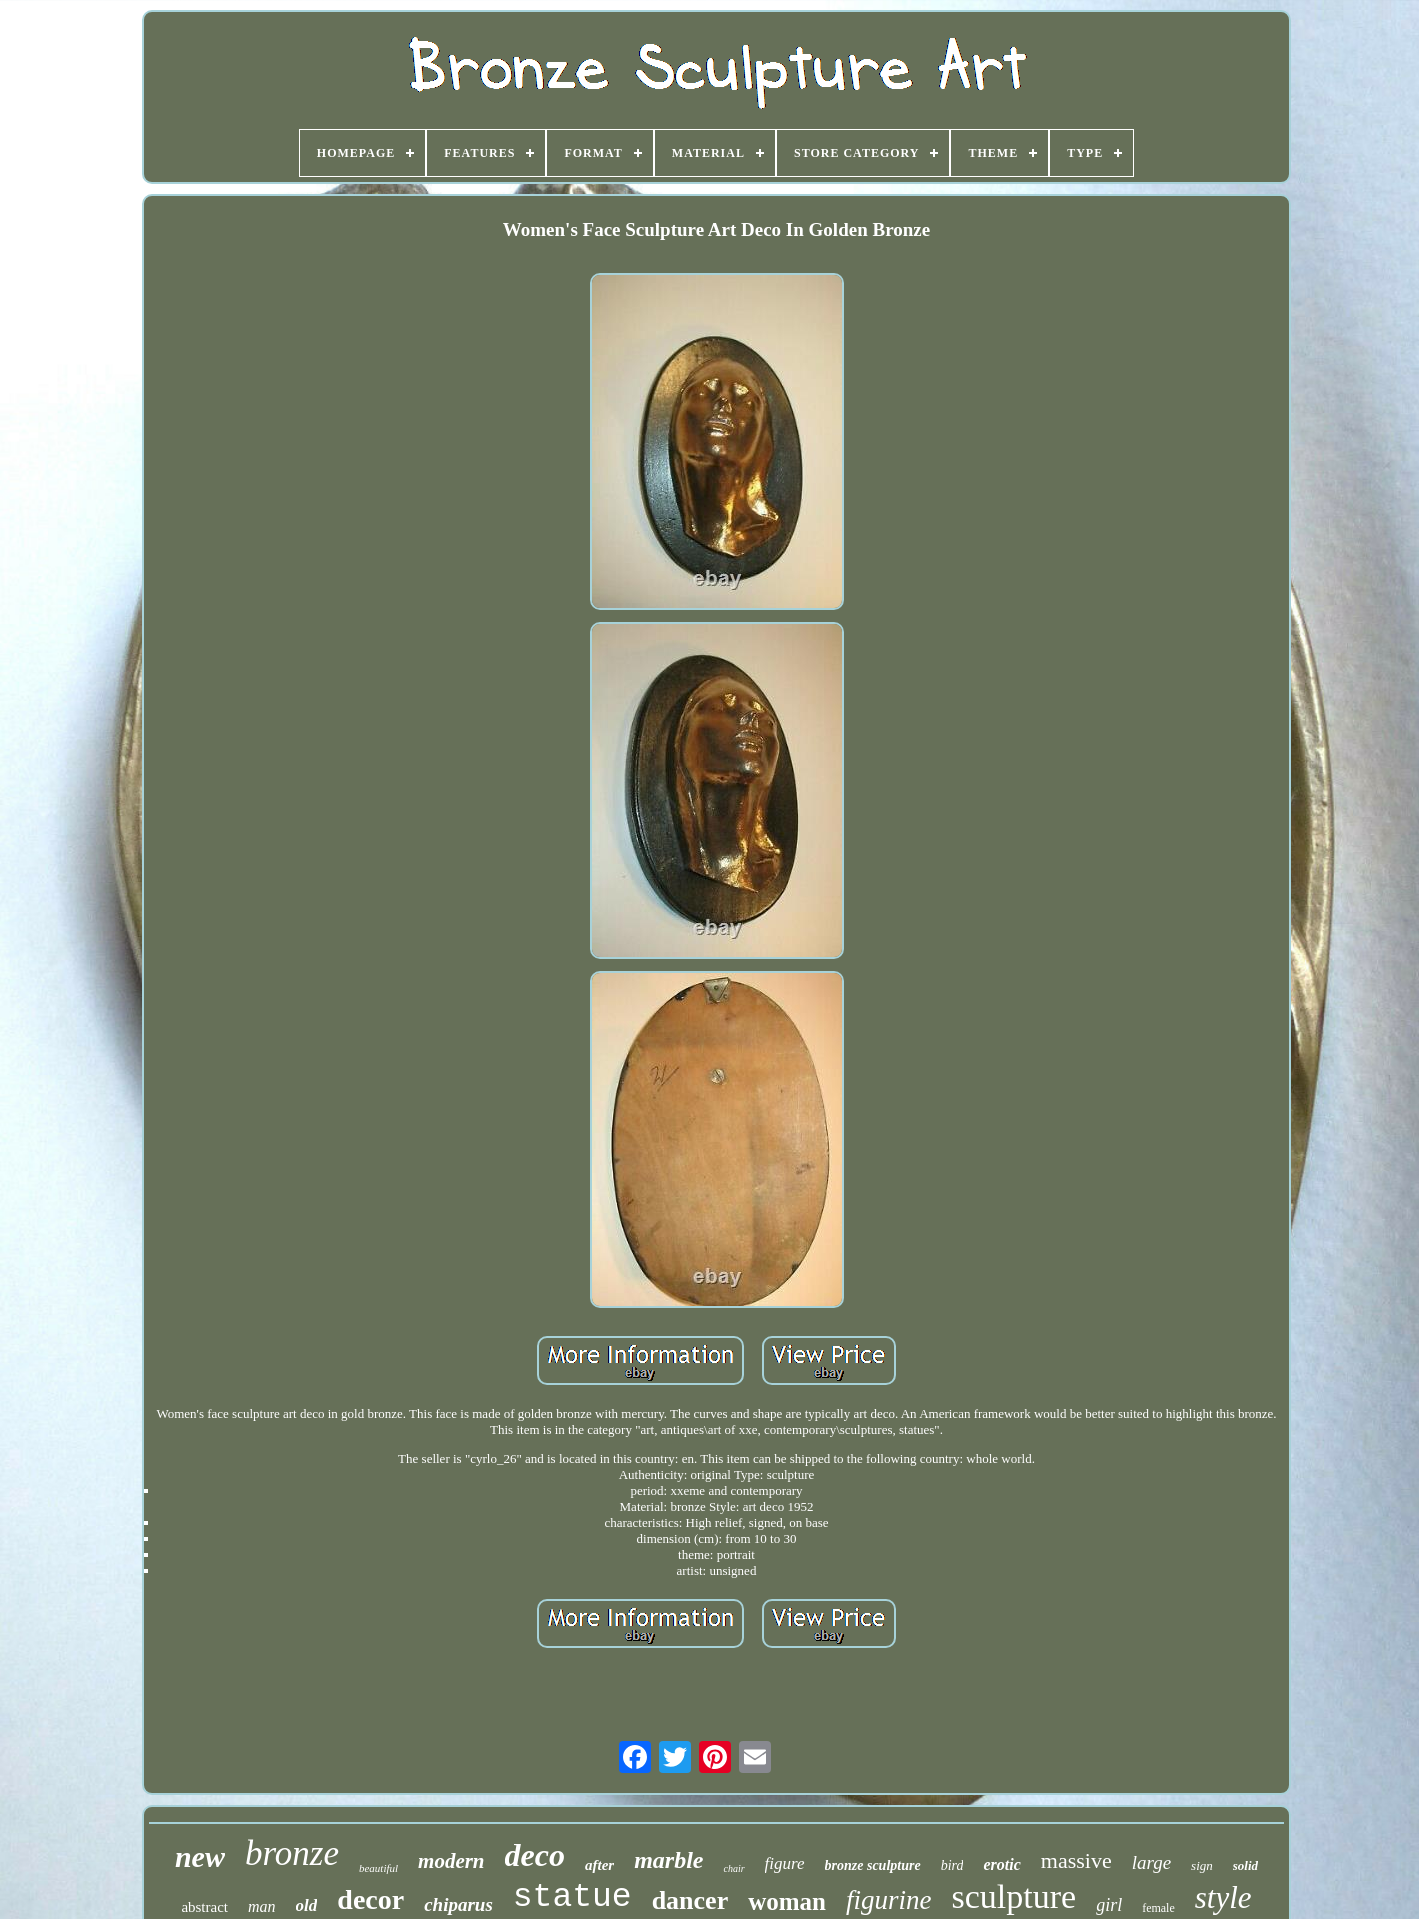  I want to click on solid, so click(1245, 1865).